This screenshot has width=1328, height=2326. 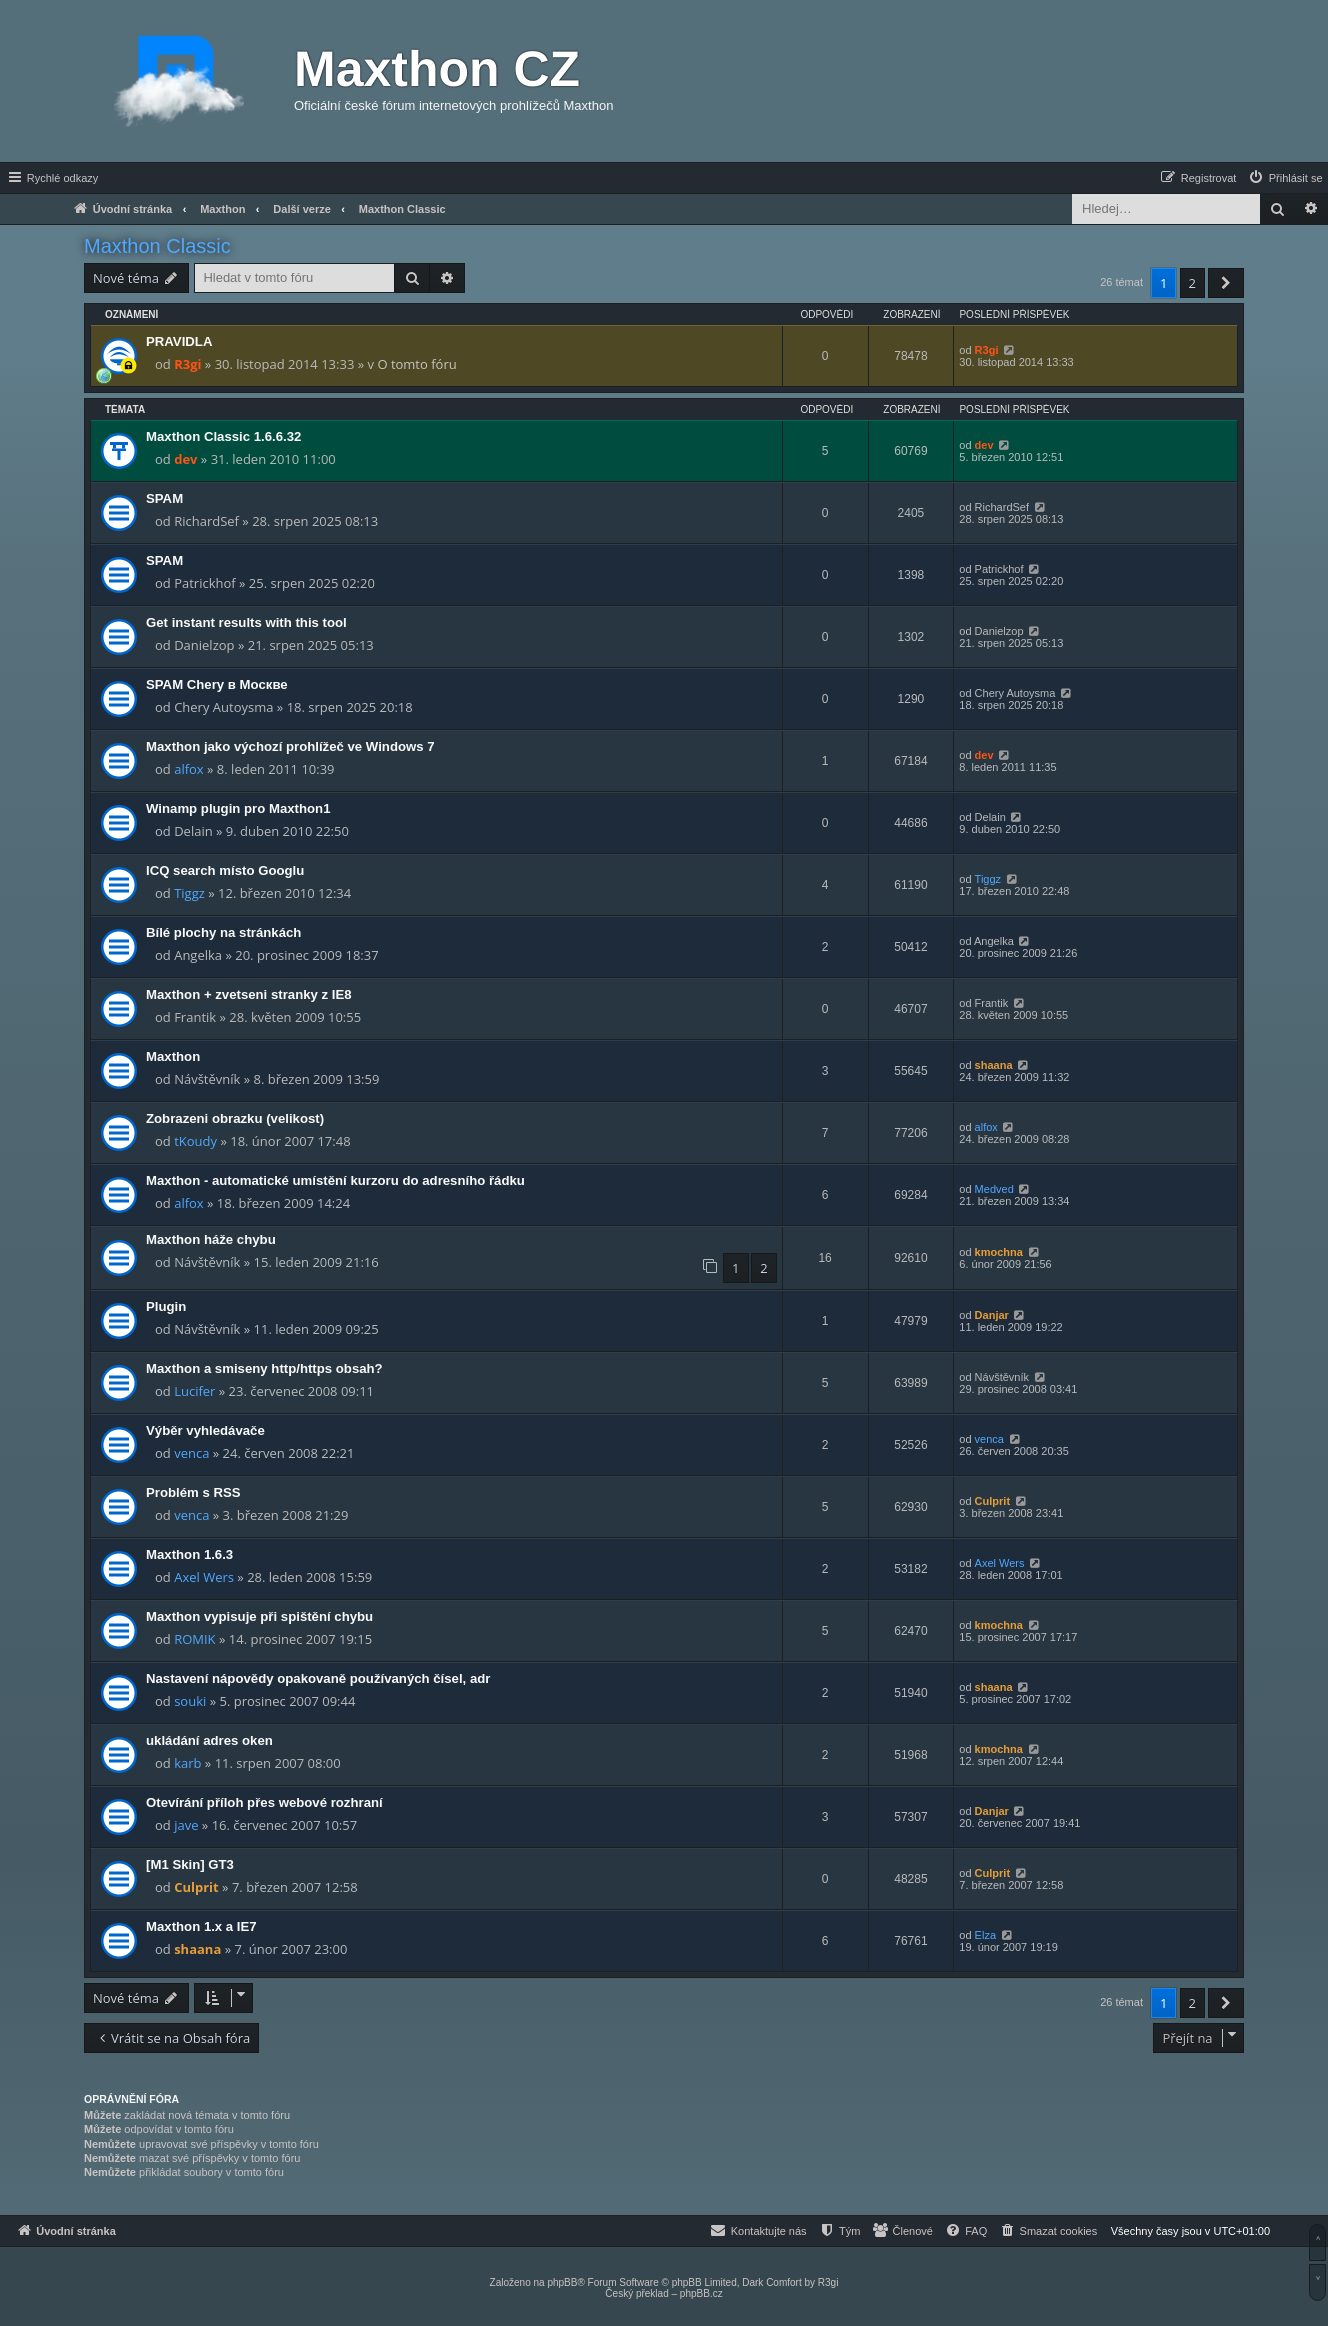 What do you see at coordinates (209, 1740) in the screenshot?
I see `ukládání adres oken` at bounding box center [209, 1740].